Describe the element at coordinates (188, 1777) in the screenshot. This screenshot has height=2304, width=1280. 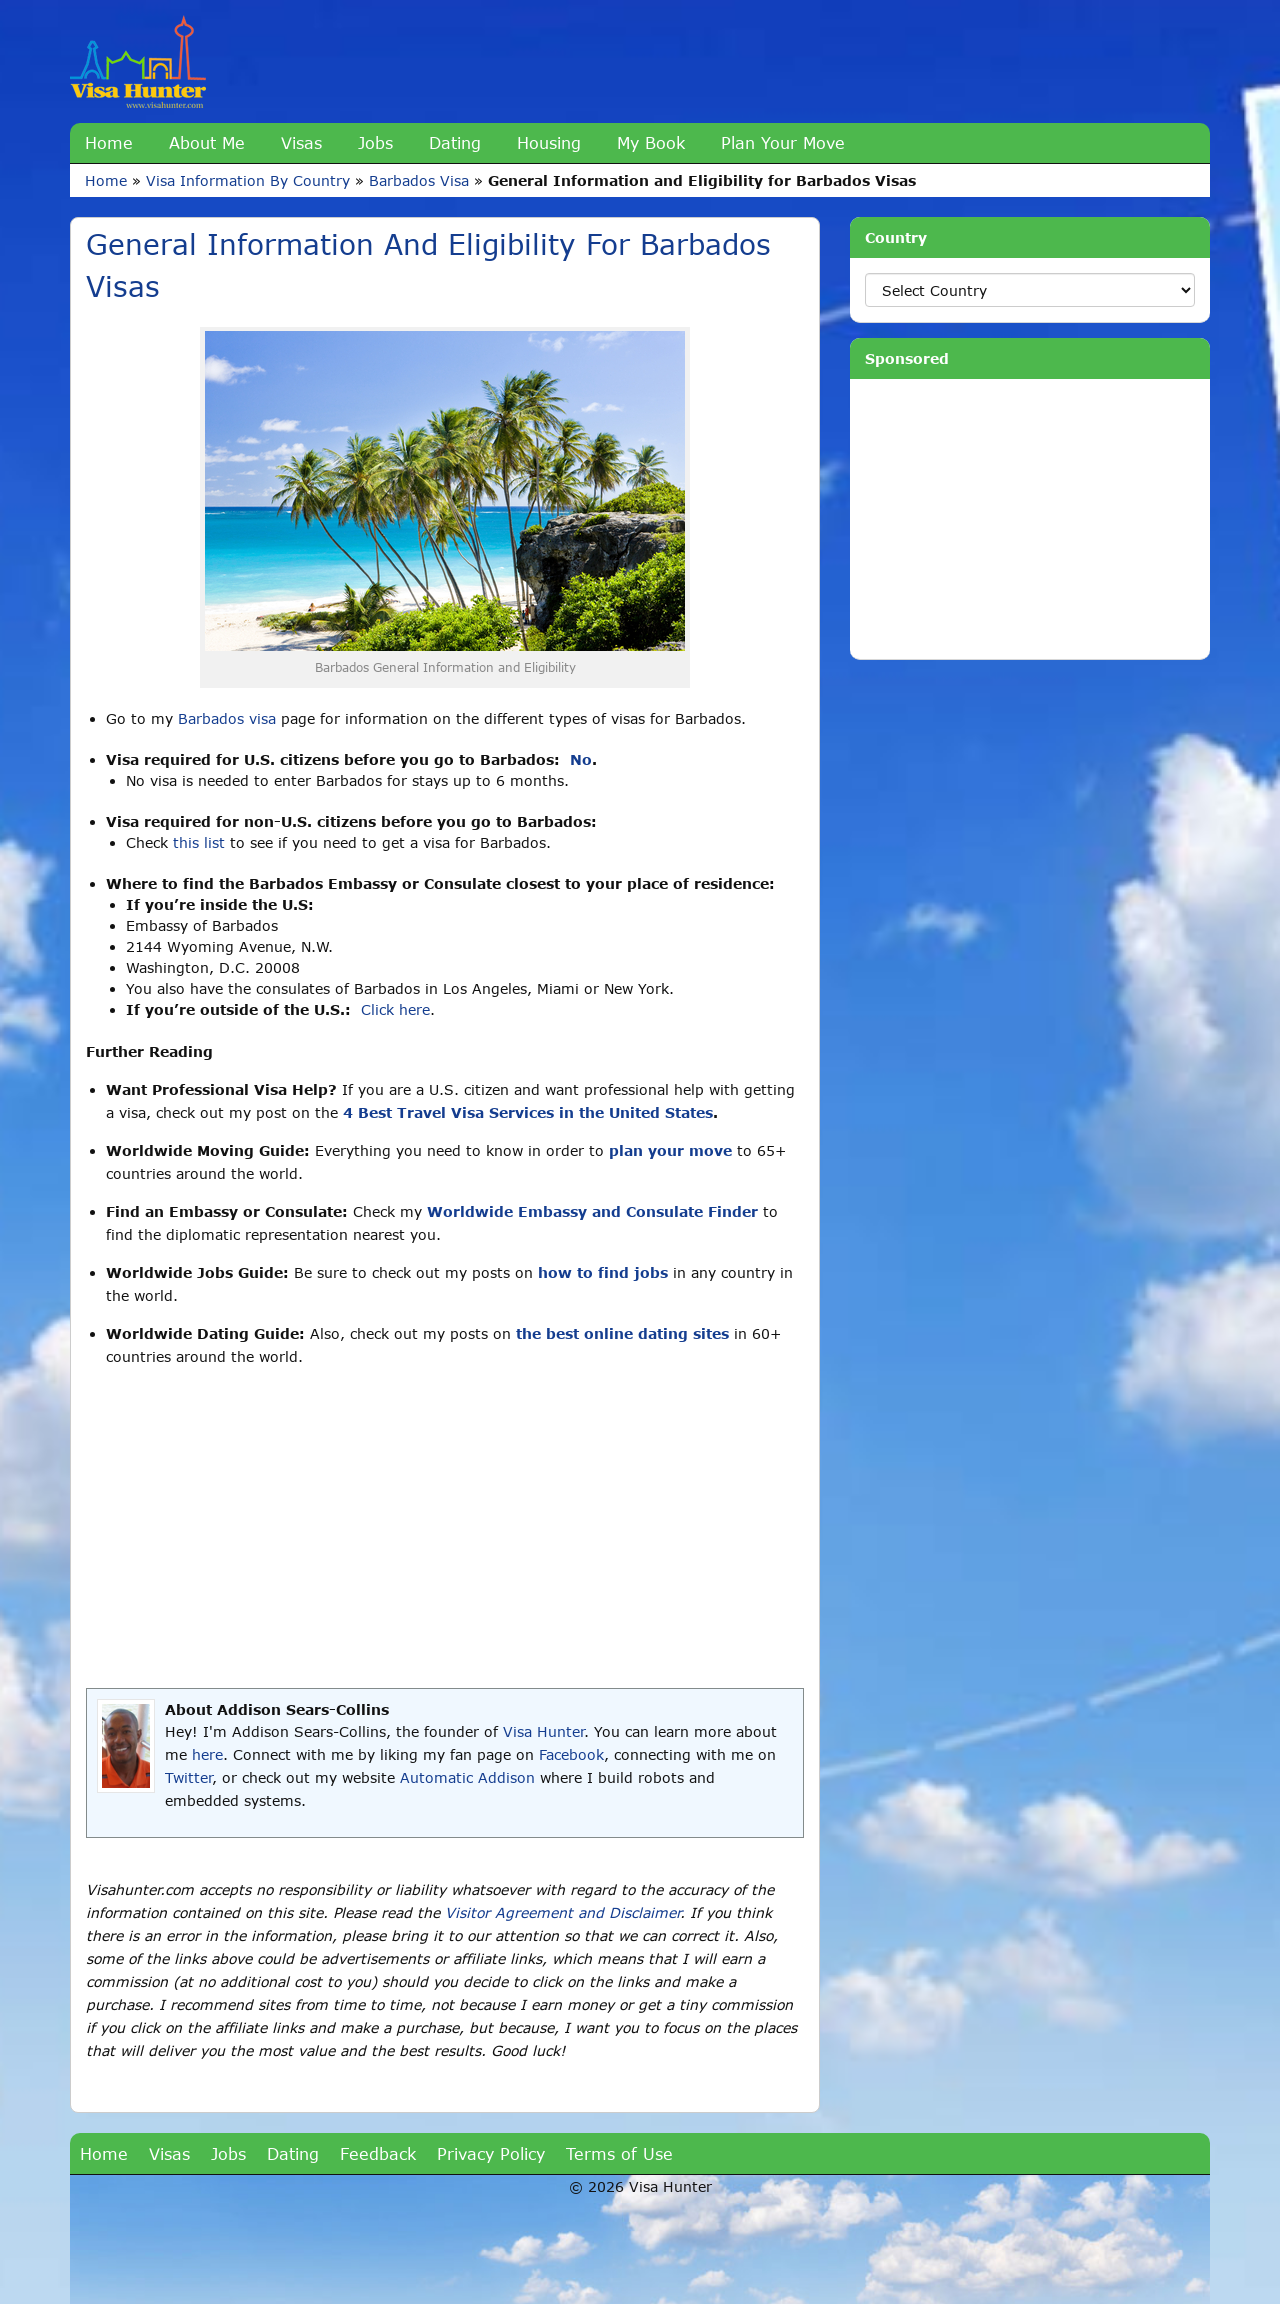
I see `Twitter` at that location.